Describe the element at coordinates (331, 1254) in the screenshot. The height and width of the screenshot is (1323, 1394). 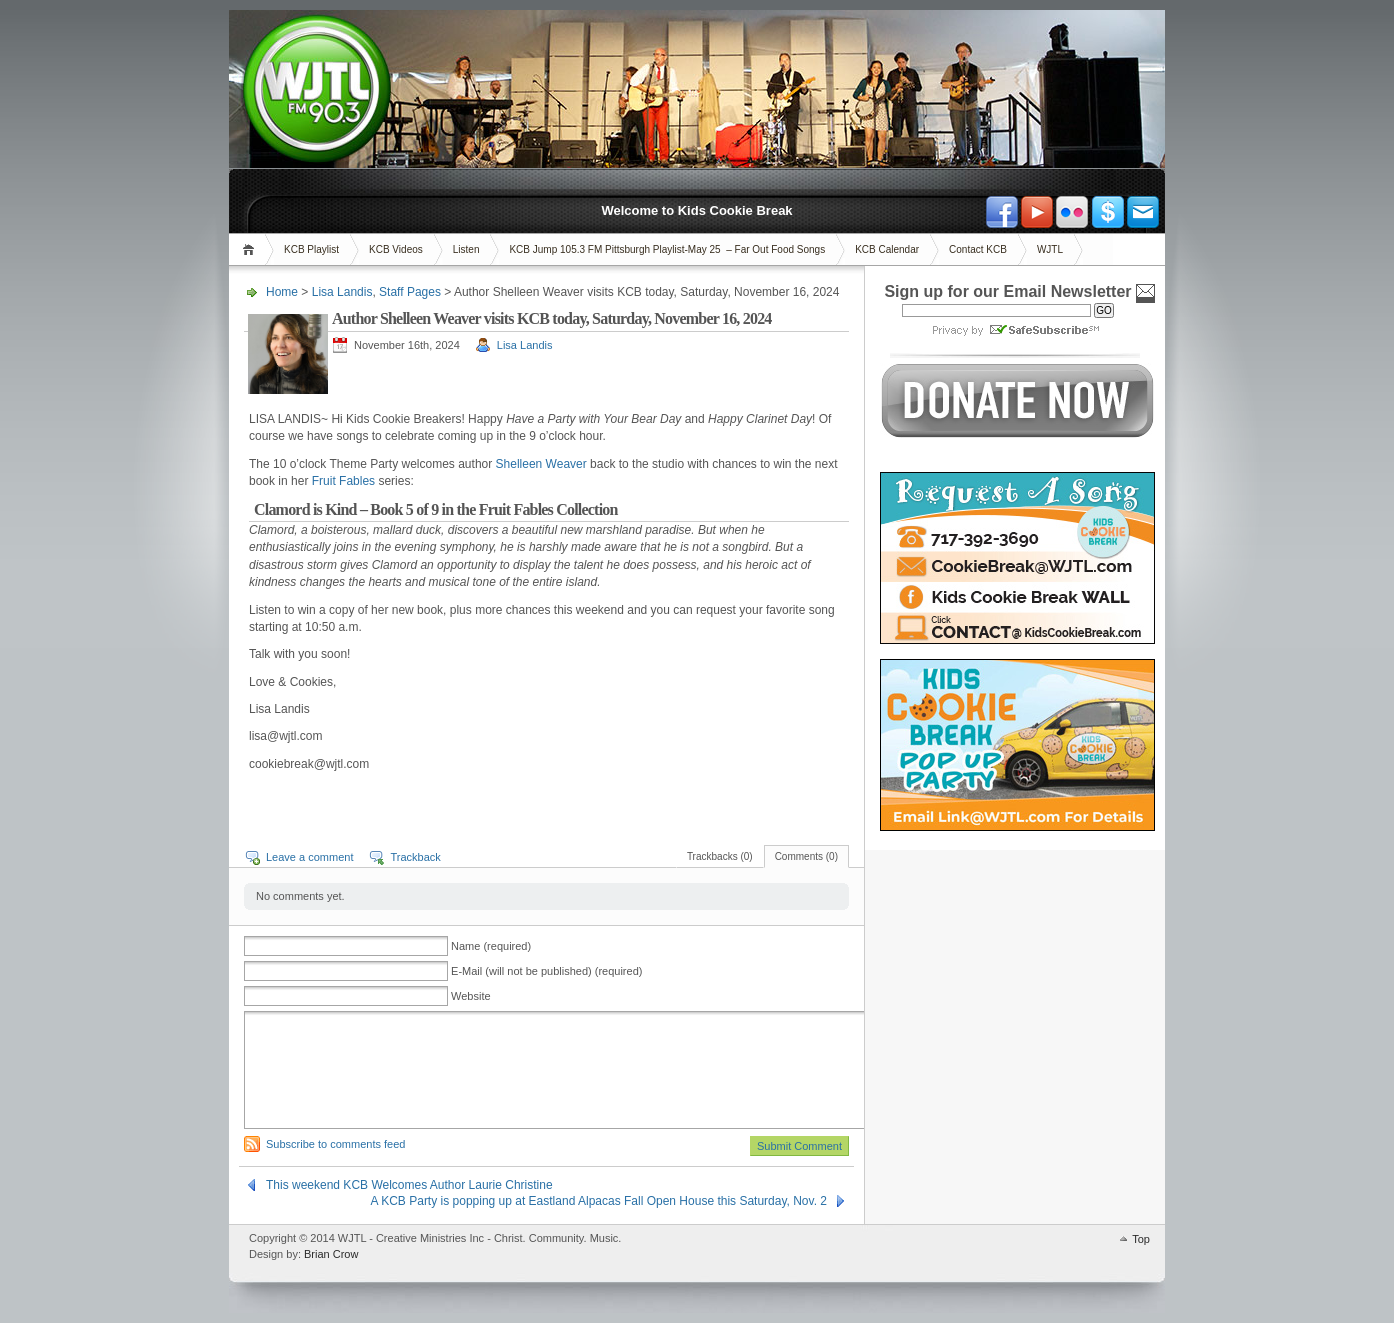
I see `Brian Crow` at that location.